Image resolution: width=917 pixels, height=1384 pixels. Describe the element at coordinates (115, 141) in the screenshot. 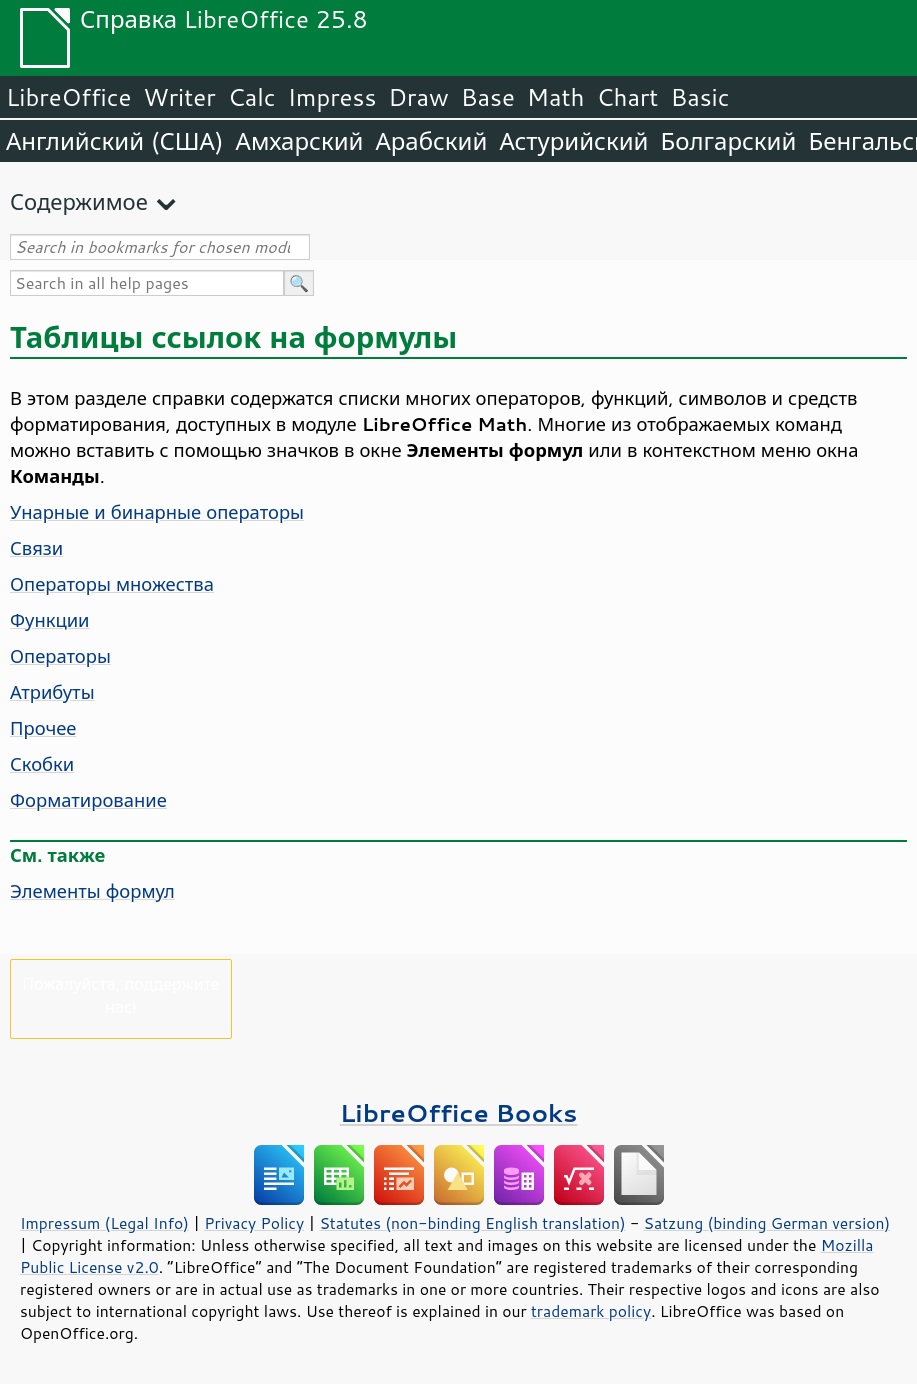

I see `Английский (США)` at that location.